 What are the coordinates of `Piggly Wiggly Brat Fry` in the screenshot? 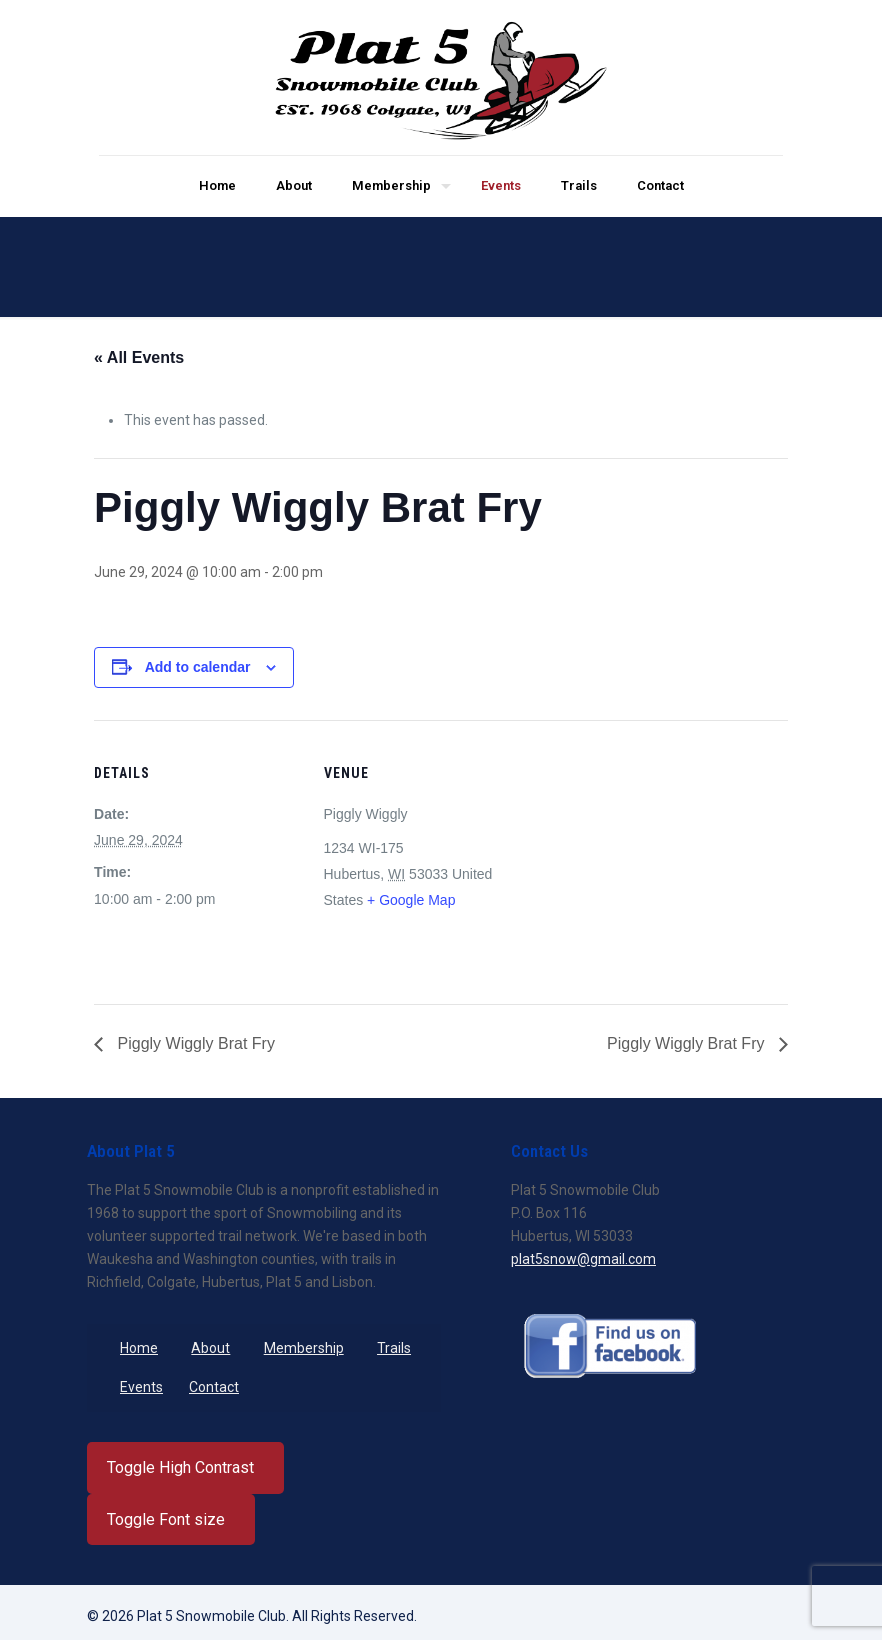 It's located at (194, 1043).